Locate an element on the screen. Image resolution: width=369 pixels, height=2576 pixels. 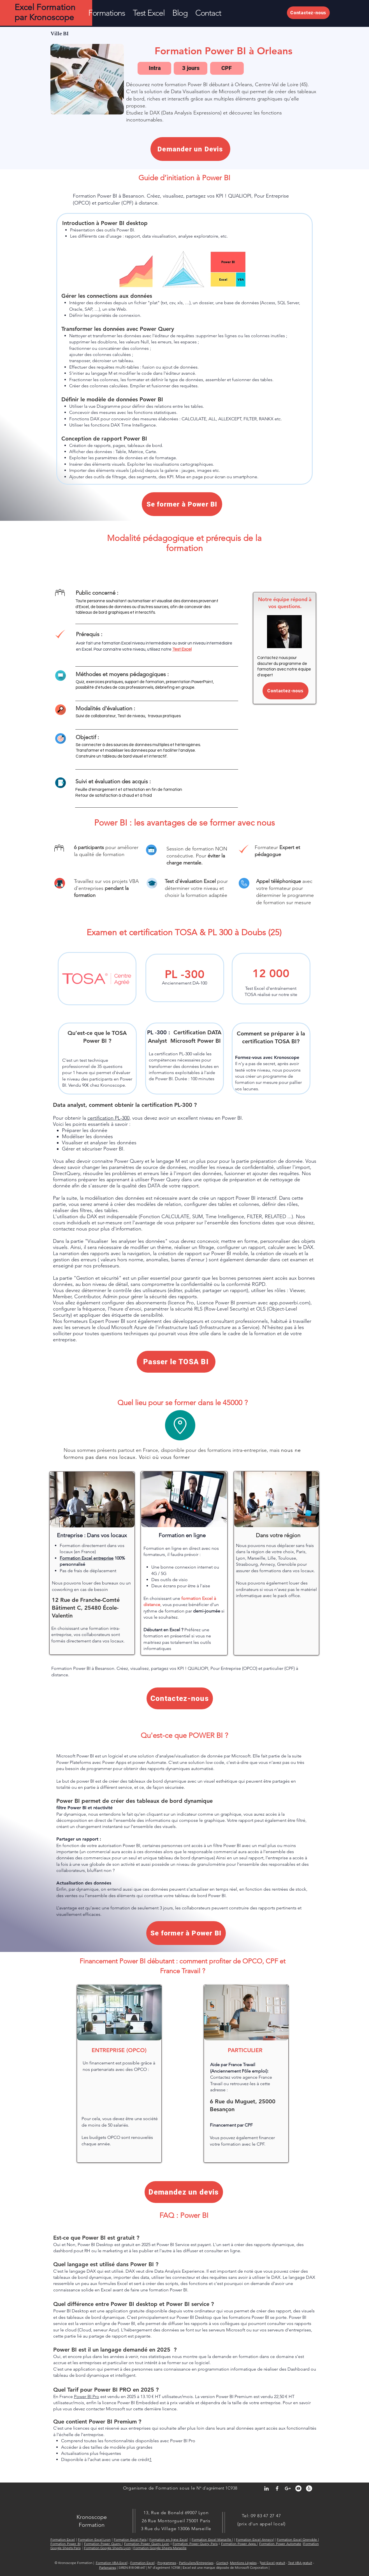
Formation Excel Lyon is located at coordinates (94, 2539).